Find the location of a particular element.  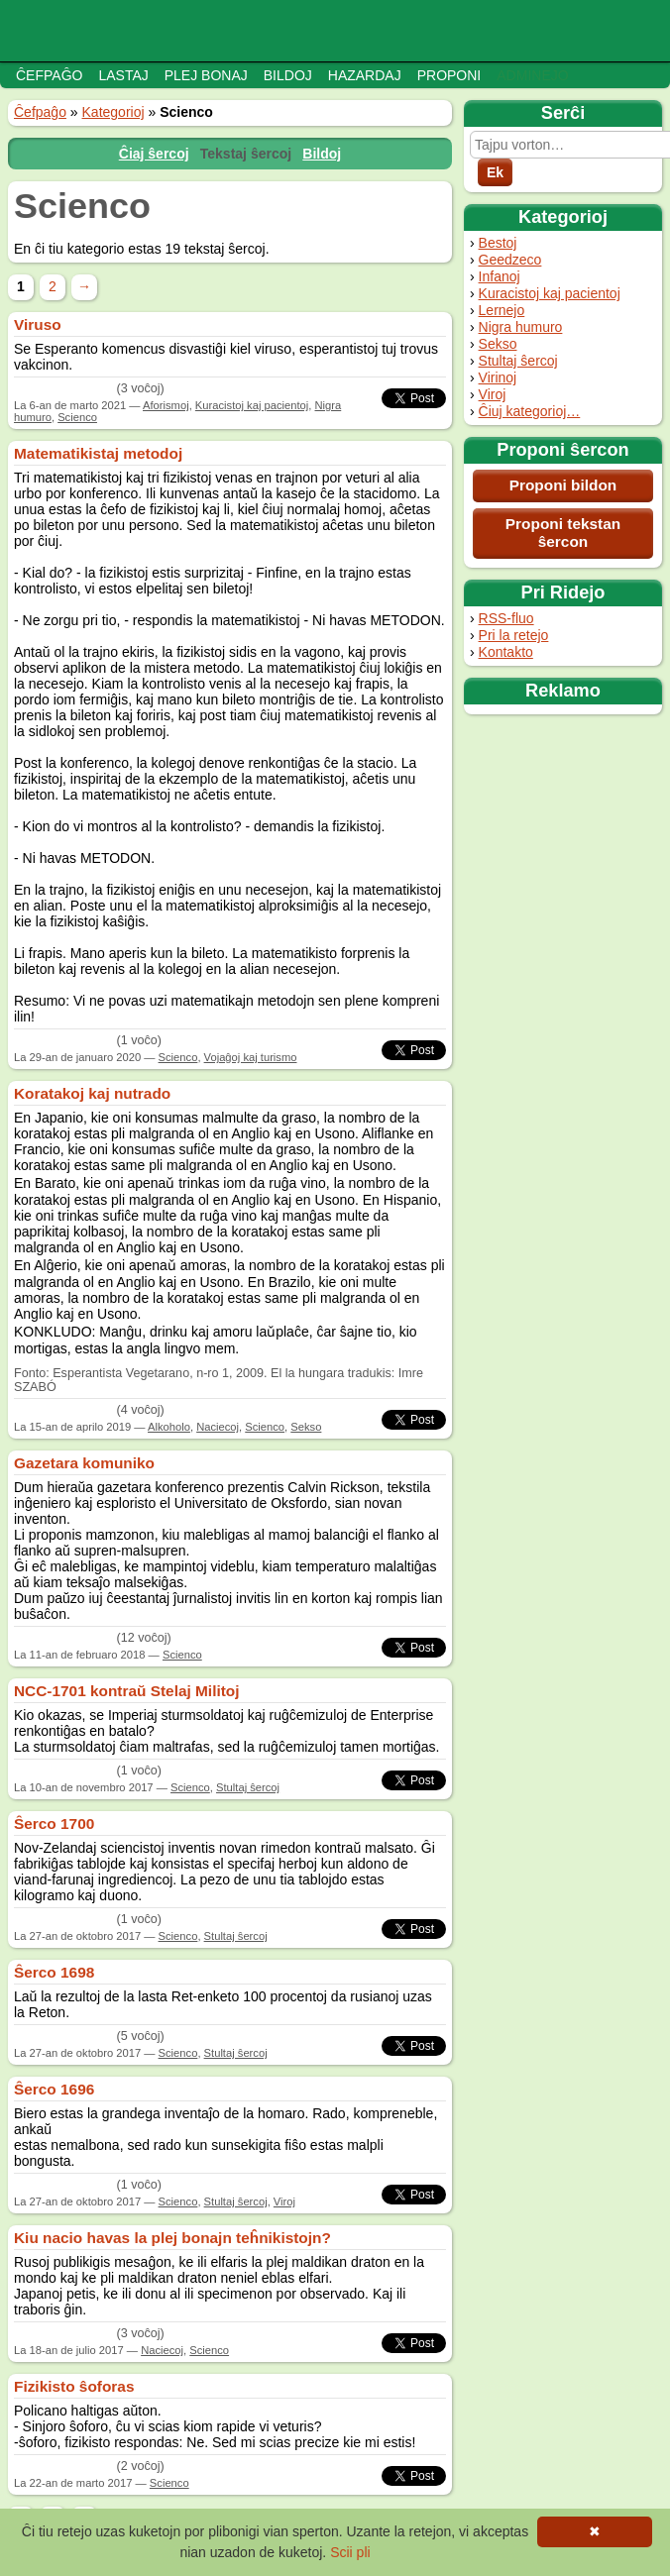

RSS-fluo is located at coordinates (506, 618).